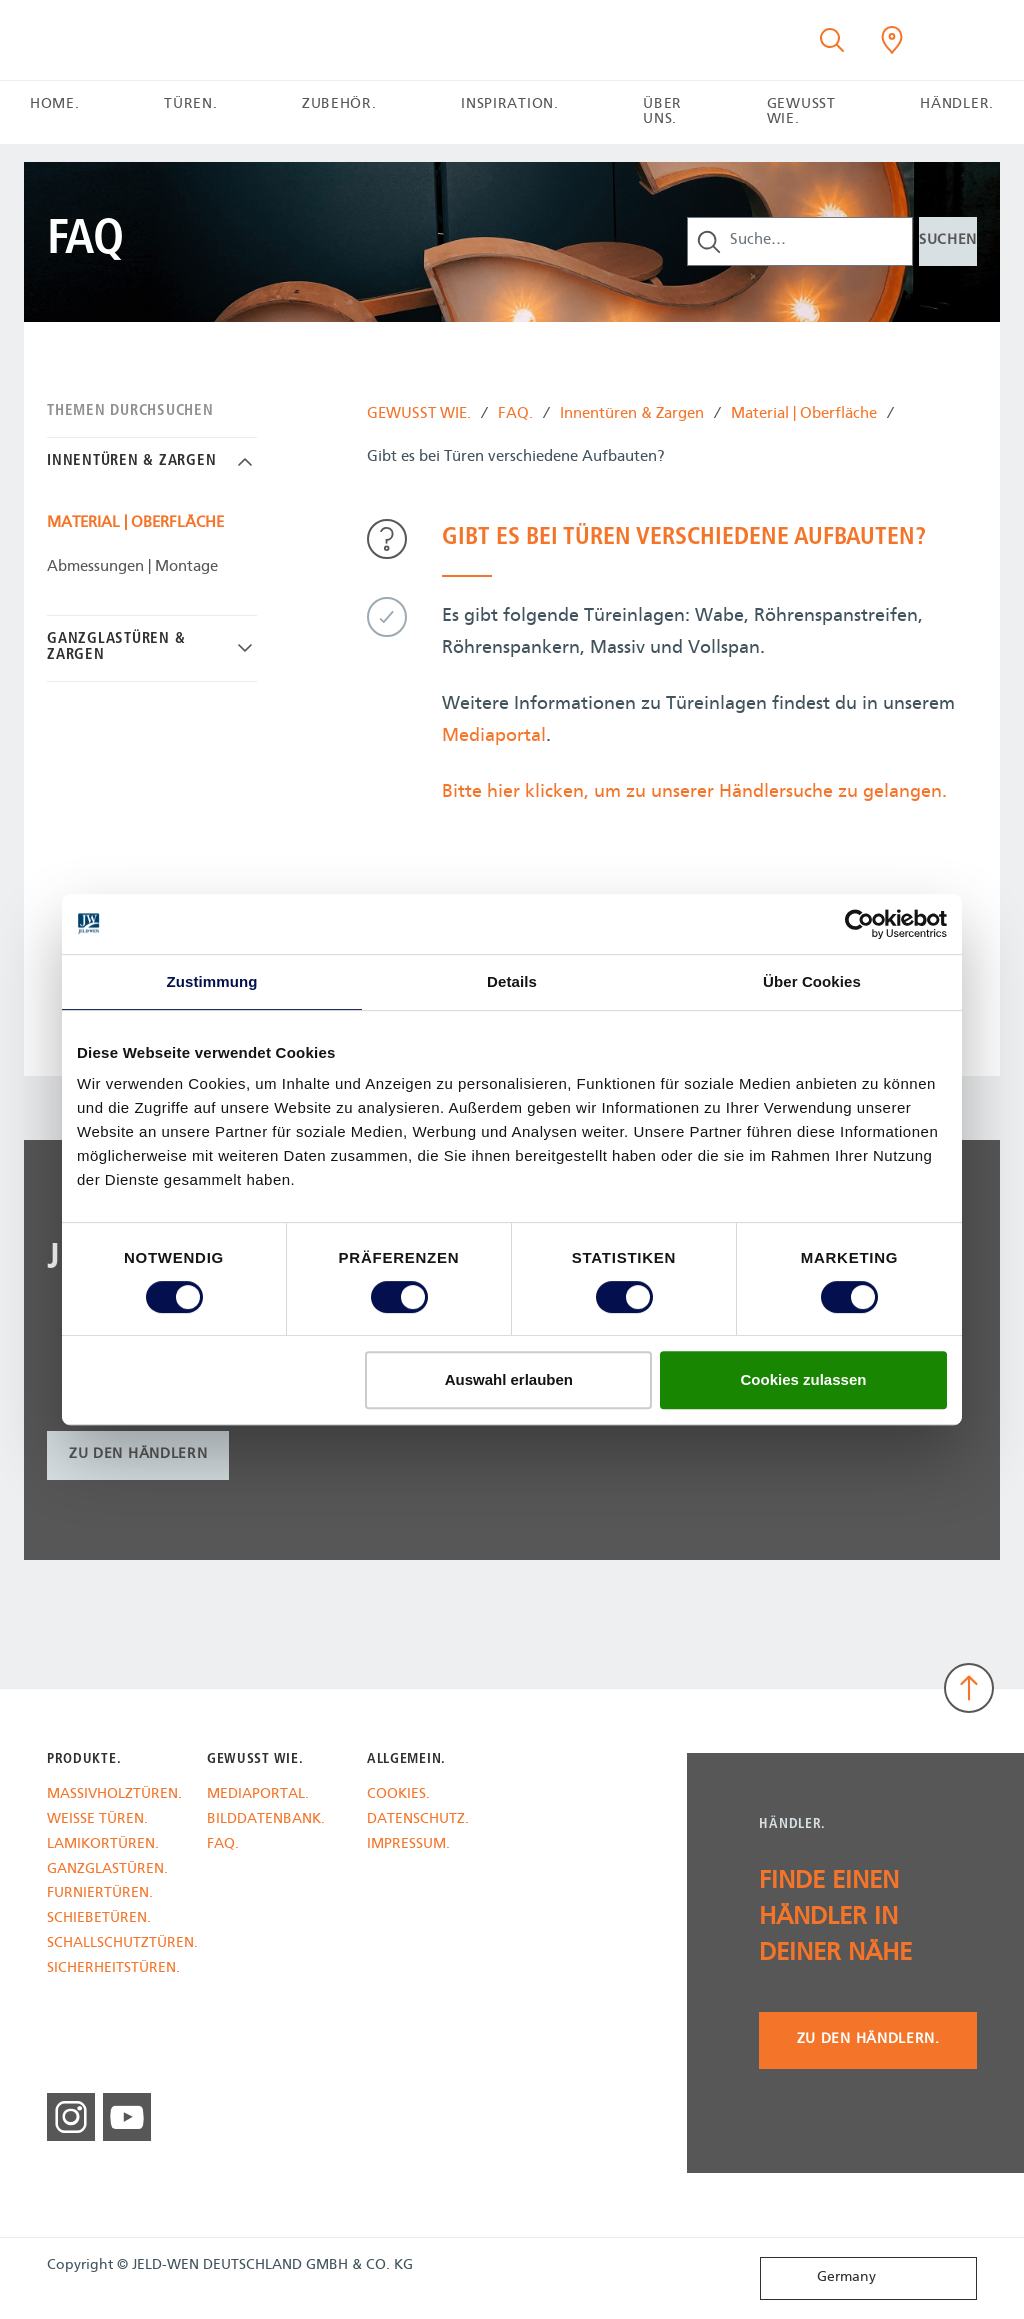  Describe the element at coordinates (116, 648) in the screenshot. I see `Ganzglastüren & Zargen` at that location.